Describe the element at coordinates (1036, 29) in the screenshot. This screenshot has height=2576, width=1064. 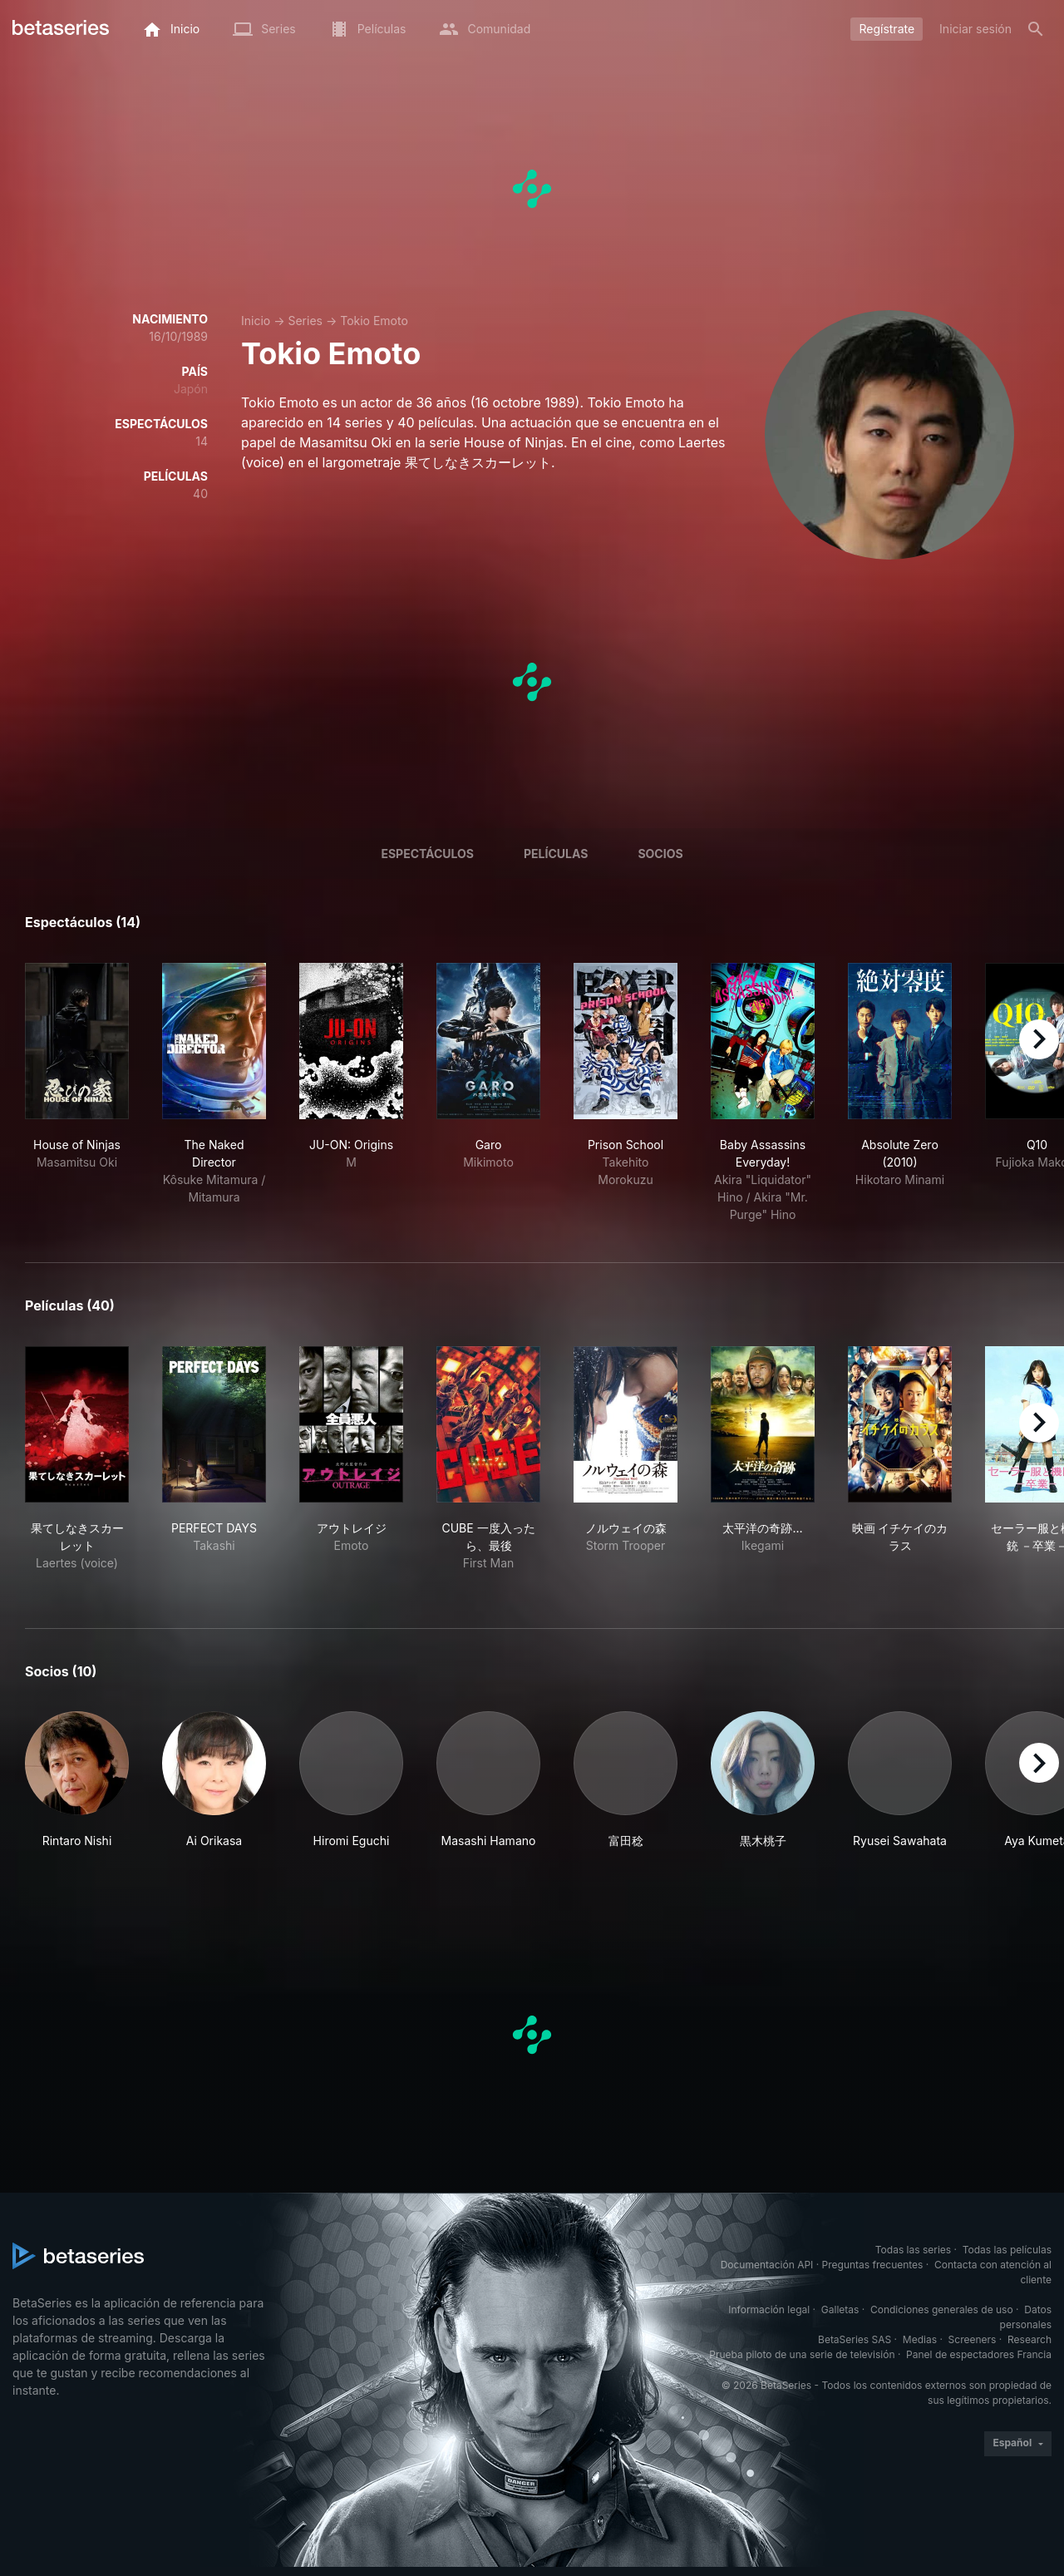
I see `[Buscar]` at that location.